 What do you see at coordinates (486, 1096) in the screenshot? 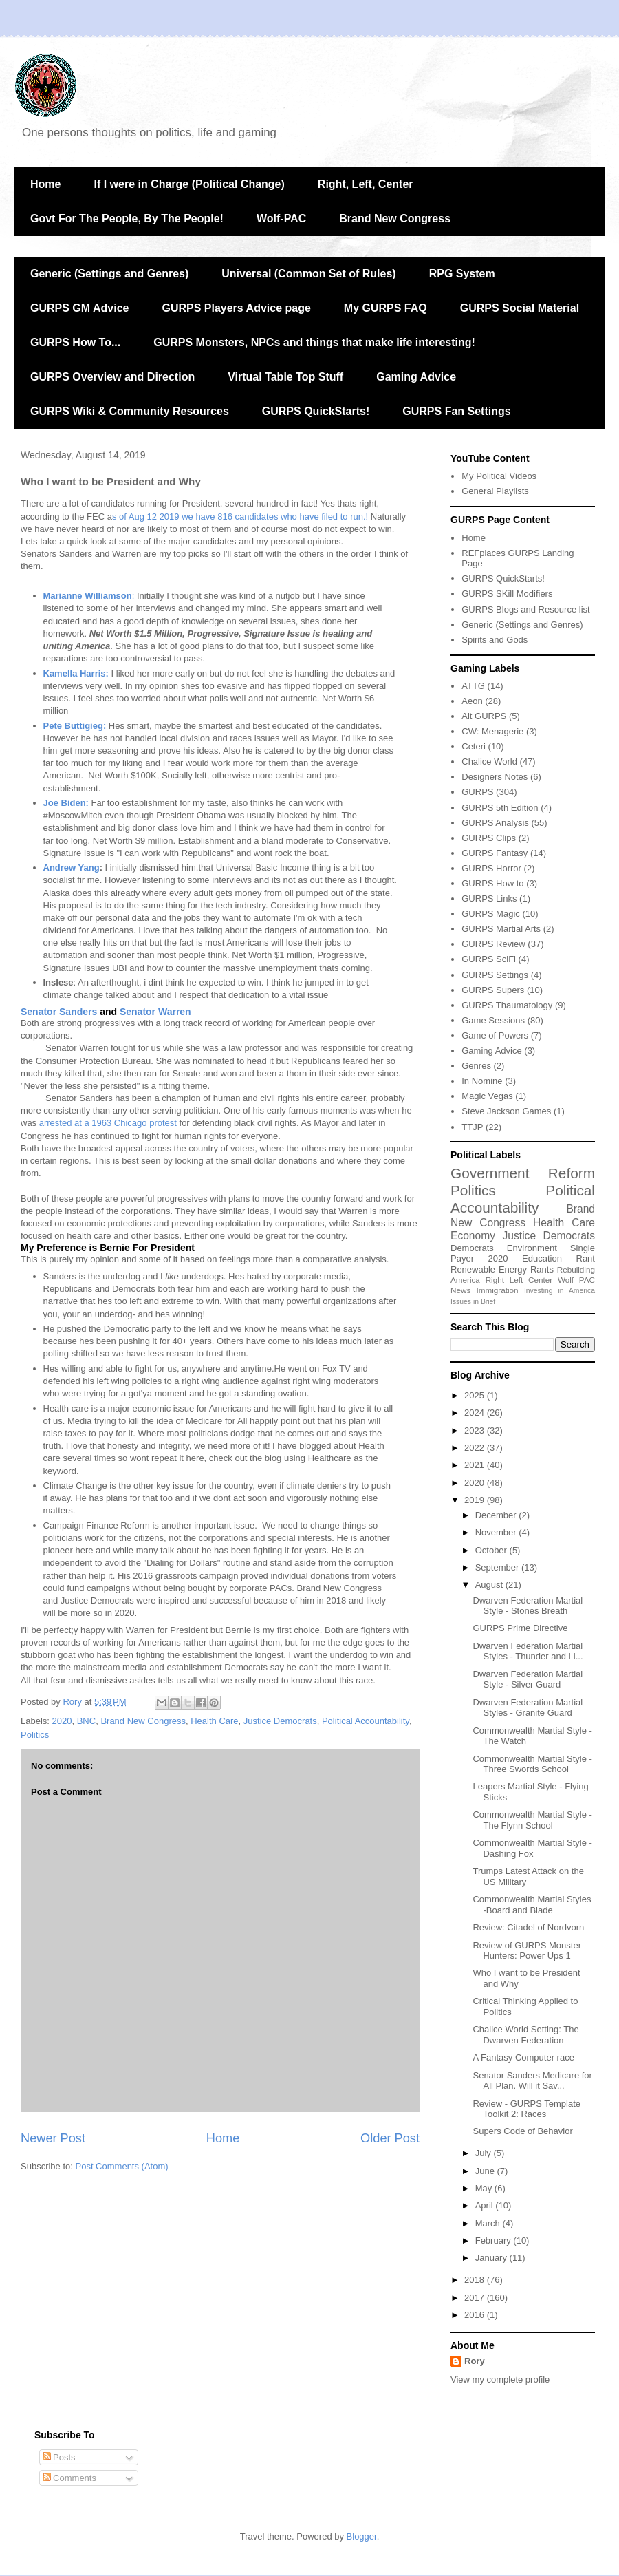
I see `Magic Vegas` at bounding box center [486, 1096].